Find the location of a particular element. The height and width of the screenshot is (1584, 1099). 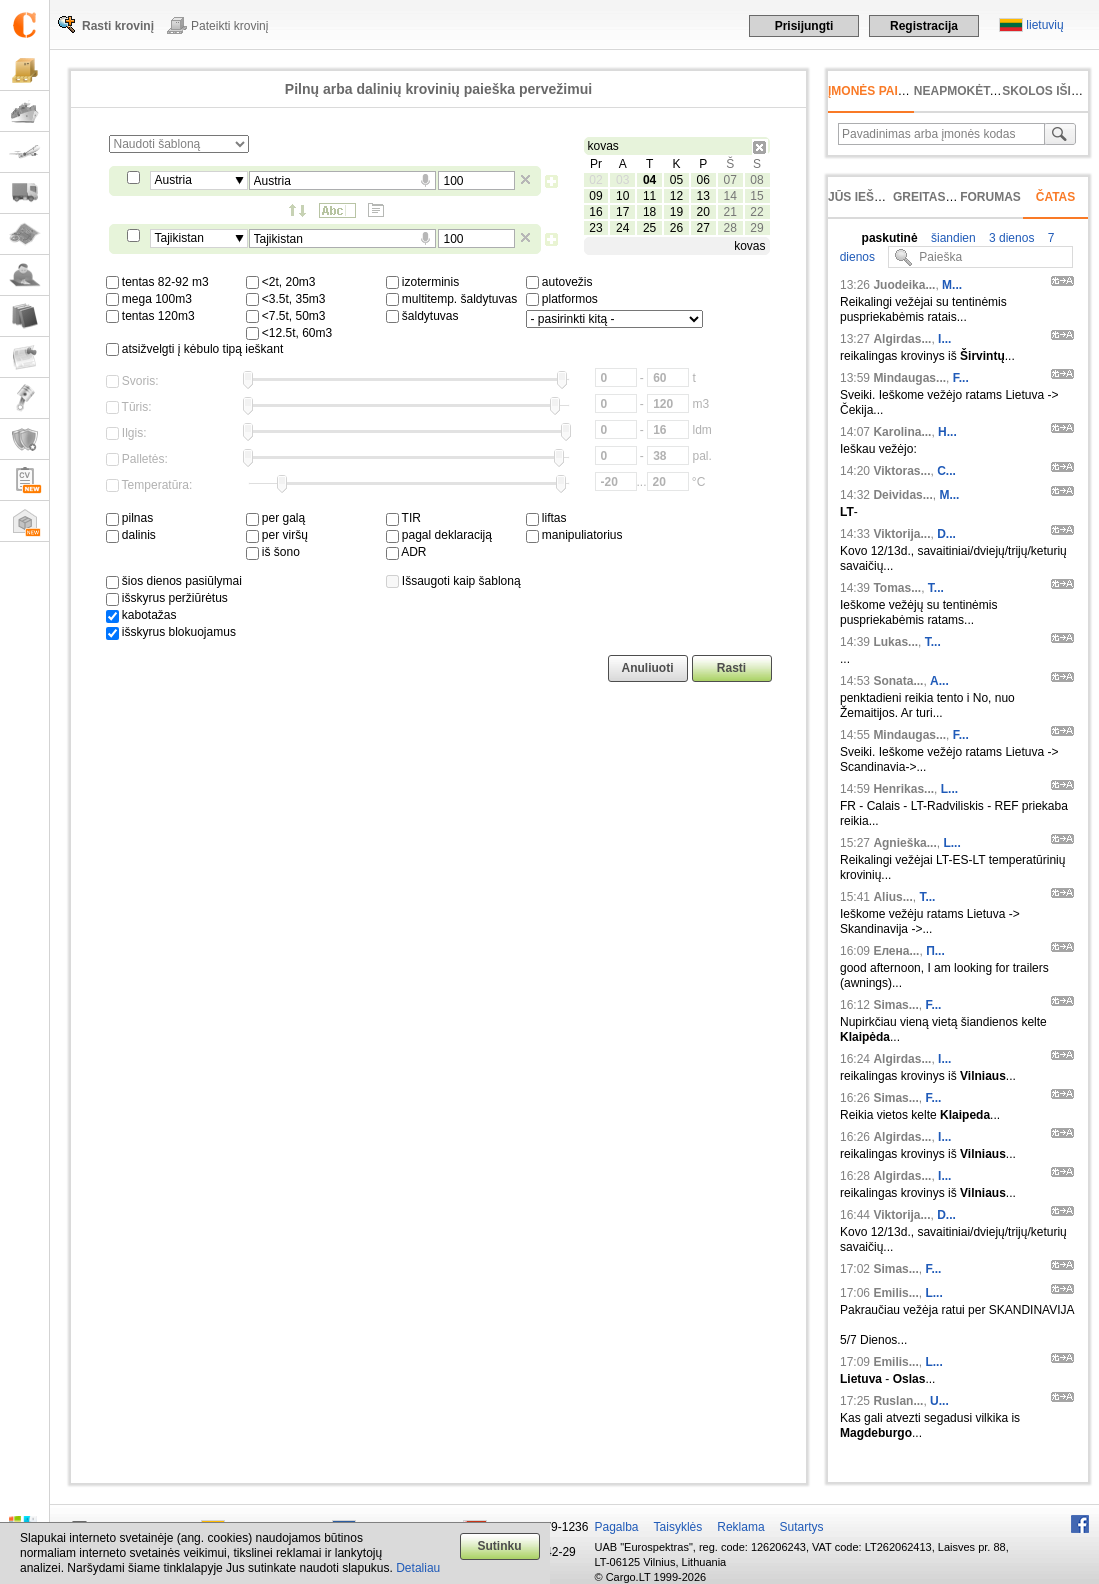

TIR is located at coordinates (403, 518).